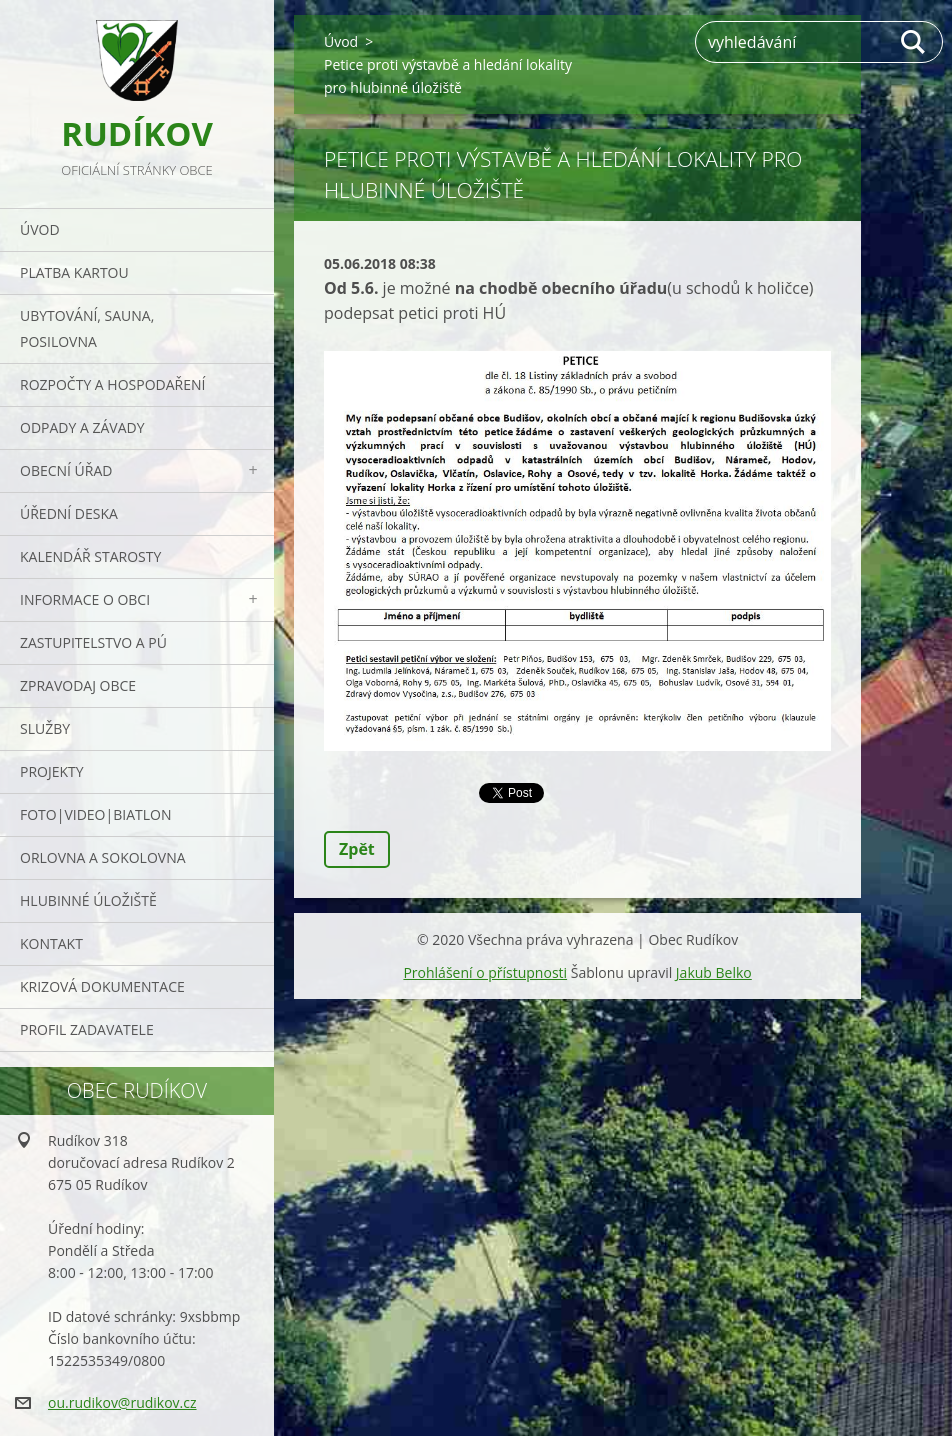 This screenshot has width=952, height=1436. I want to click on Kontakt, so click(51, 943).